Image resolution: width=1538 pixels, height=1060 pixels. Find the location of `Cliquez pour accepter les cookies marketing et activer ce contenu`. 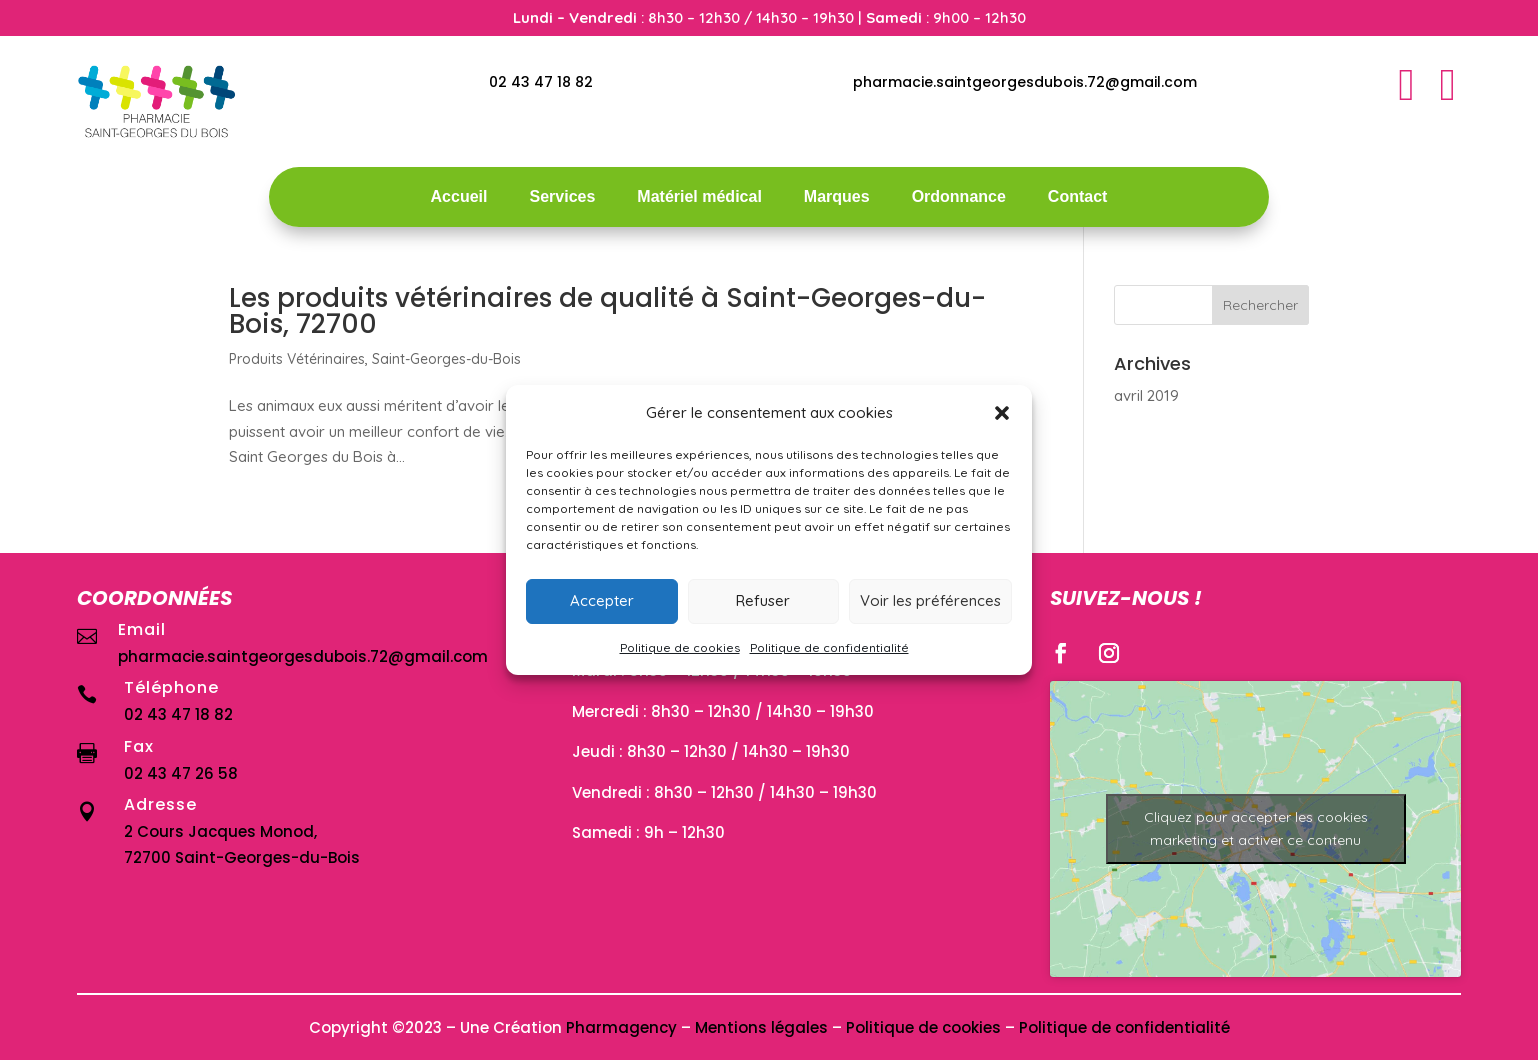

Cliquez pour accepter les cookies marketing et activer ce contenu is located at coordinates (1256, 828).